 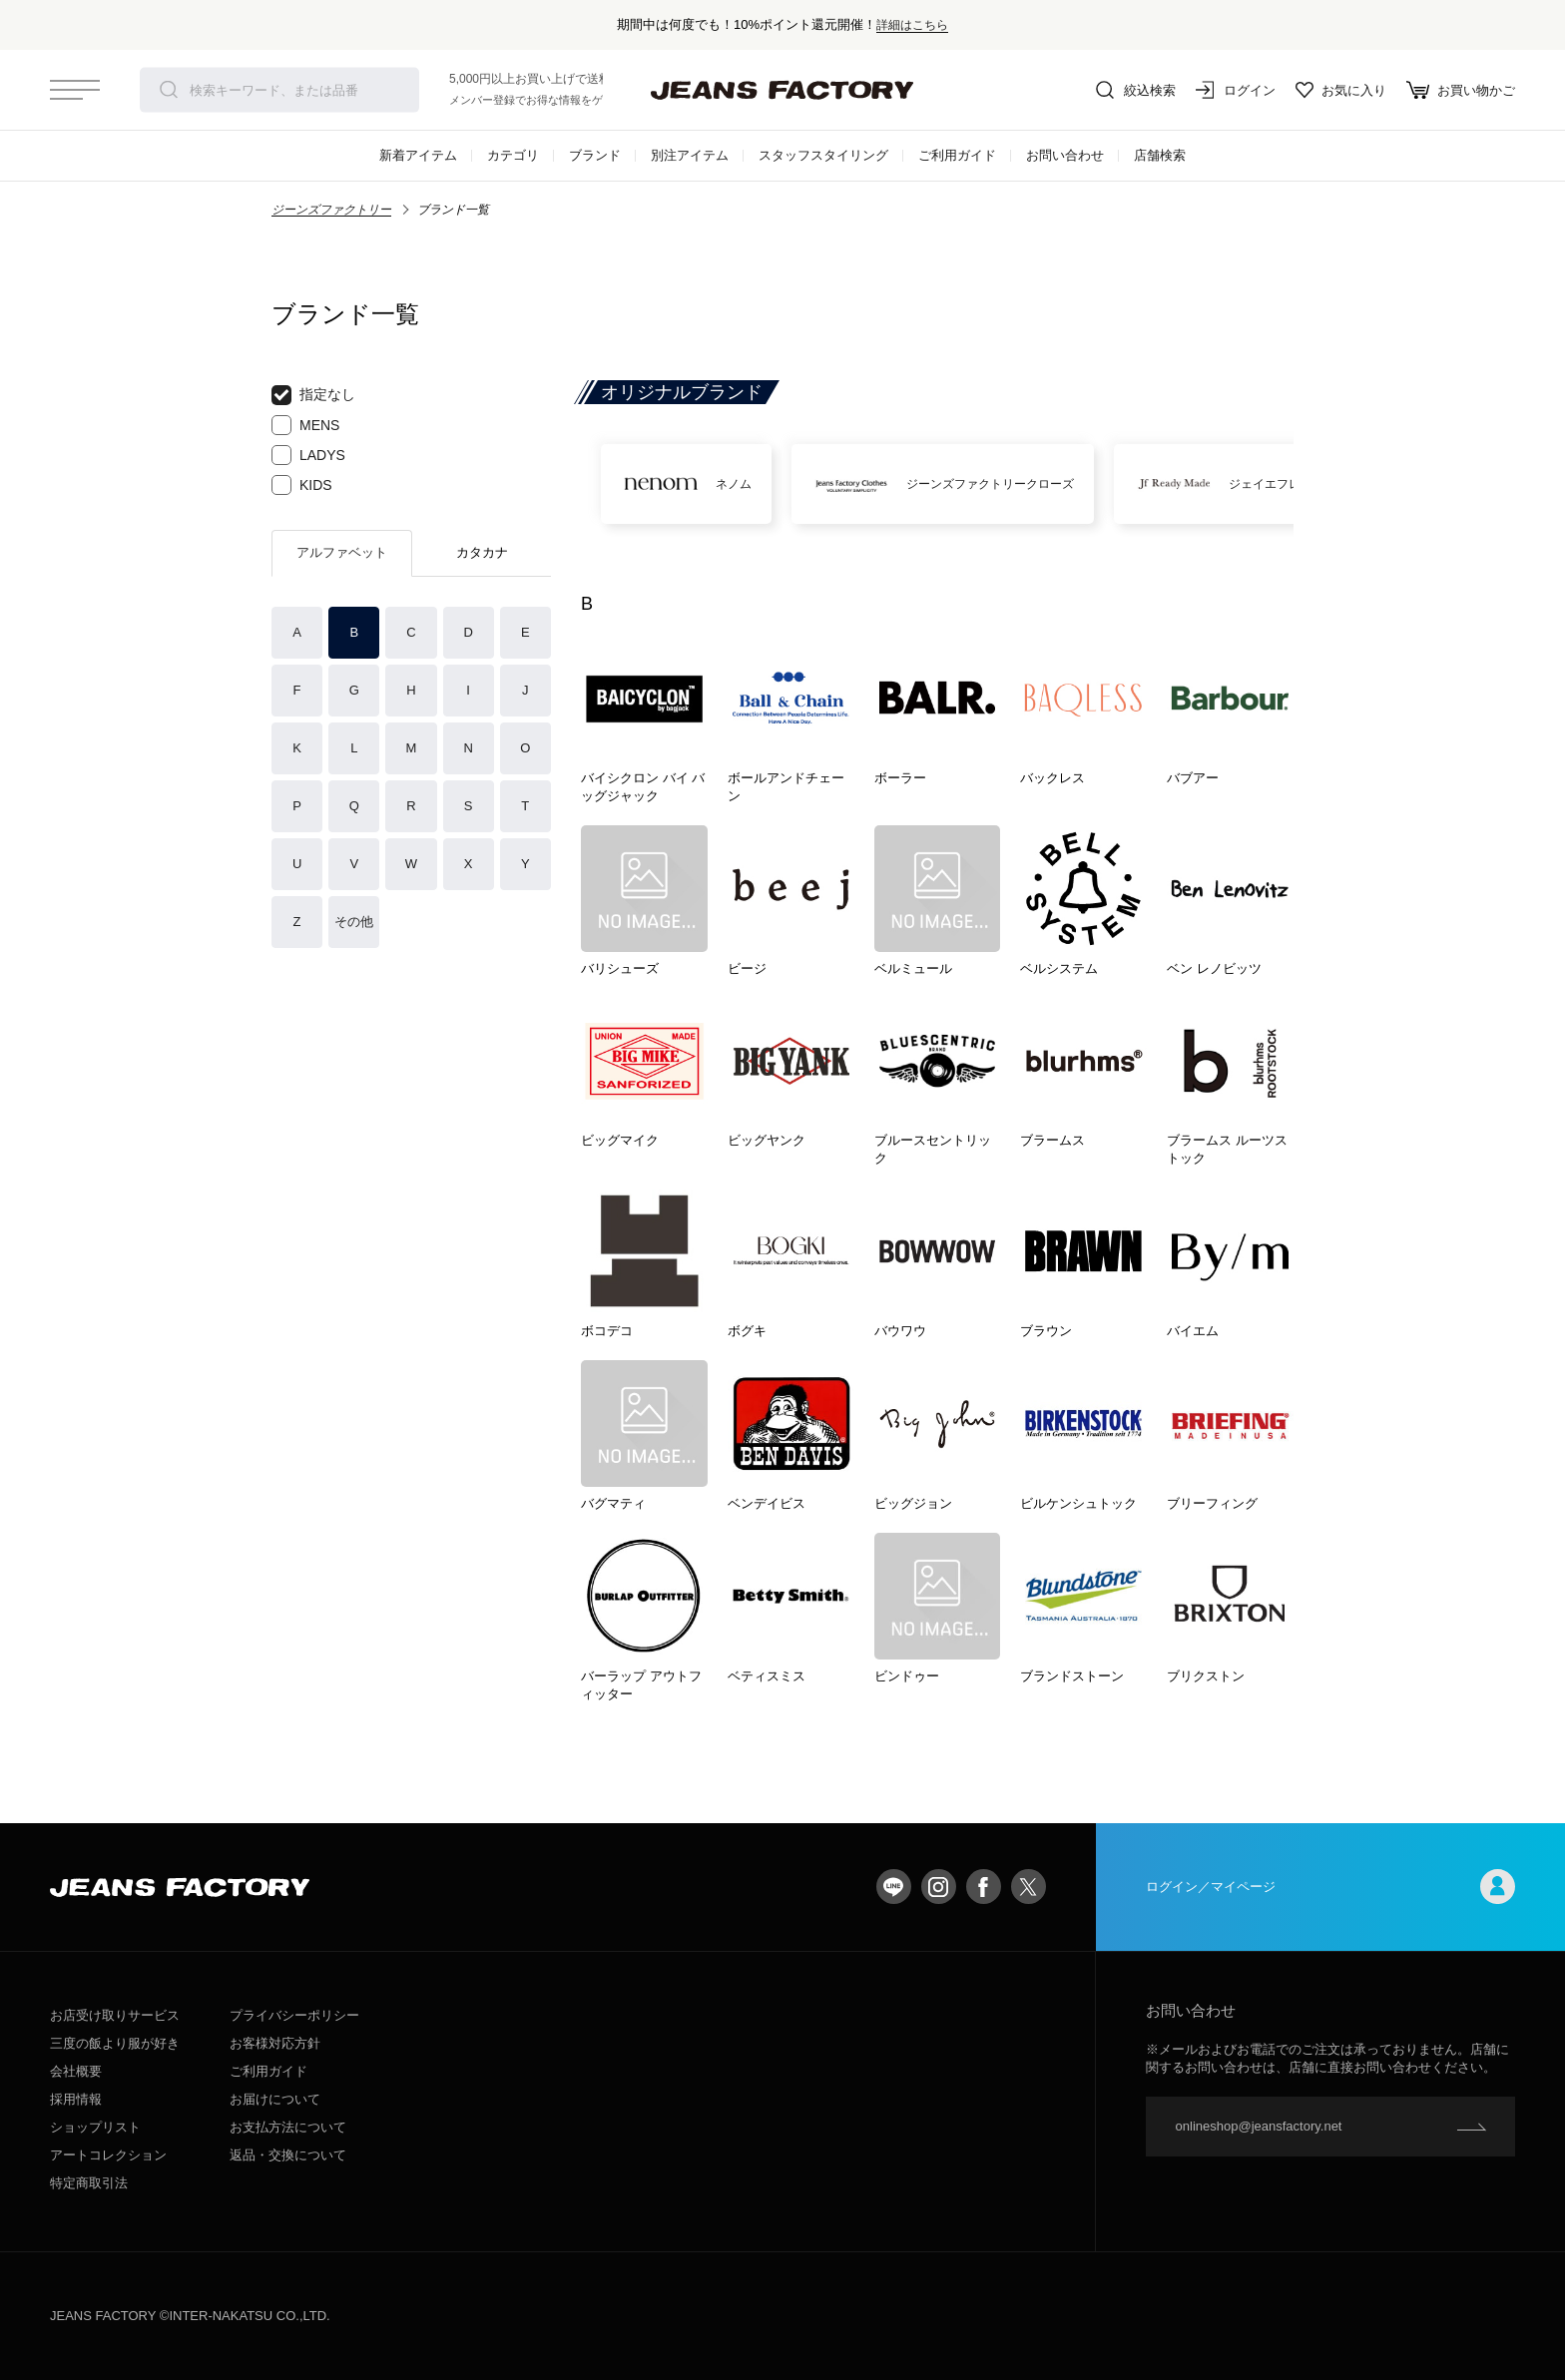 I want to click on KIDS, so click(x=301, y=485).